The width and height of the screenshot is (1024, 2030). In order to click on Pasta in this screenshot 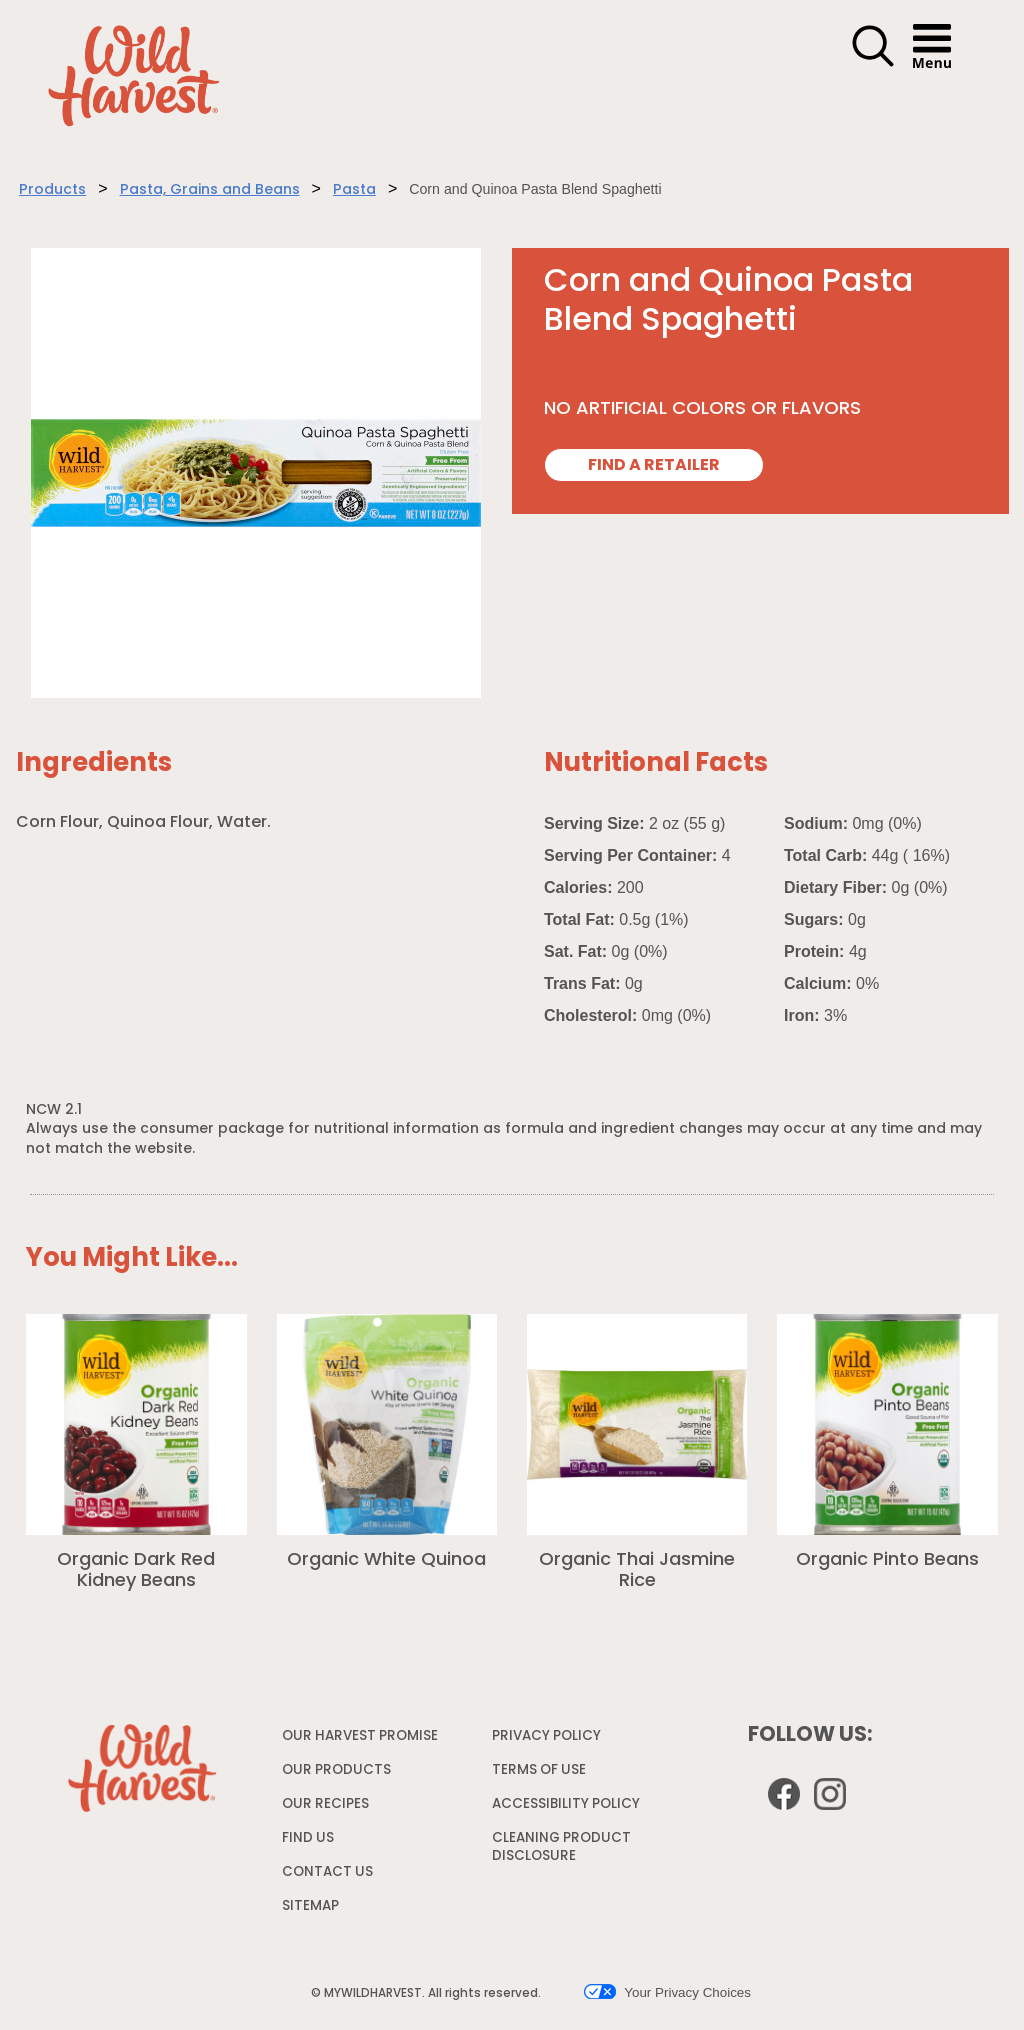, I will do `click(354, 190)`.